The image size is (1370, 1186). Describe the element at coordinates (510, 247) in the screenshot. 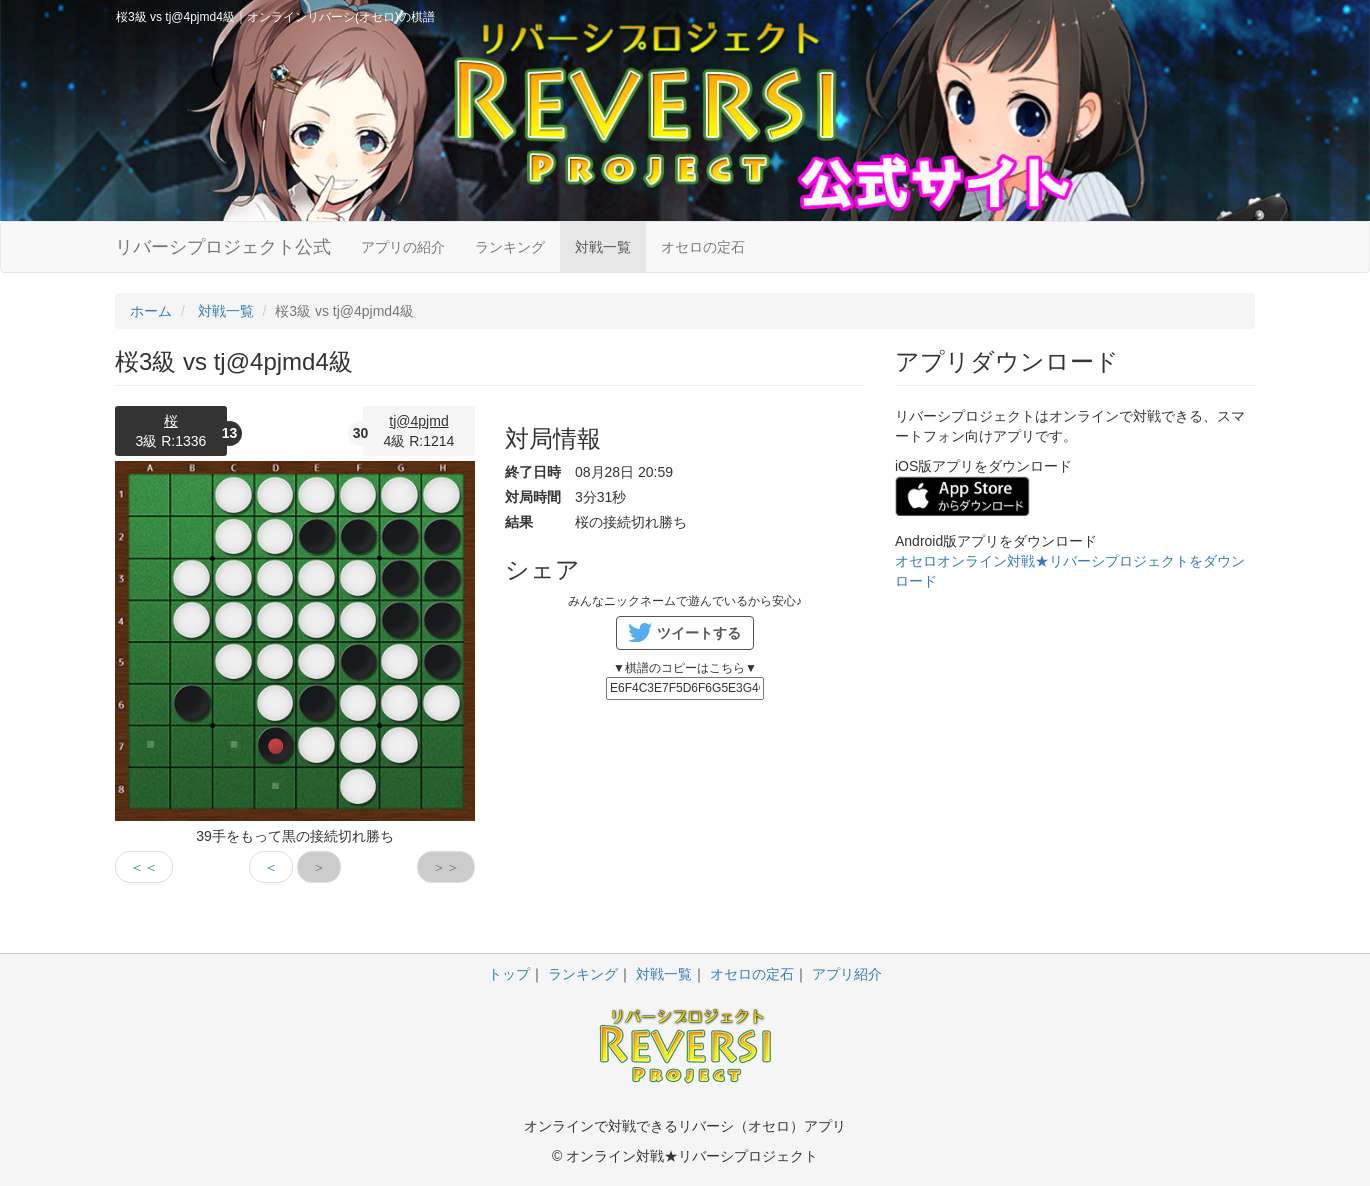

I see `ランキング` at that location.